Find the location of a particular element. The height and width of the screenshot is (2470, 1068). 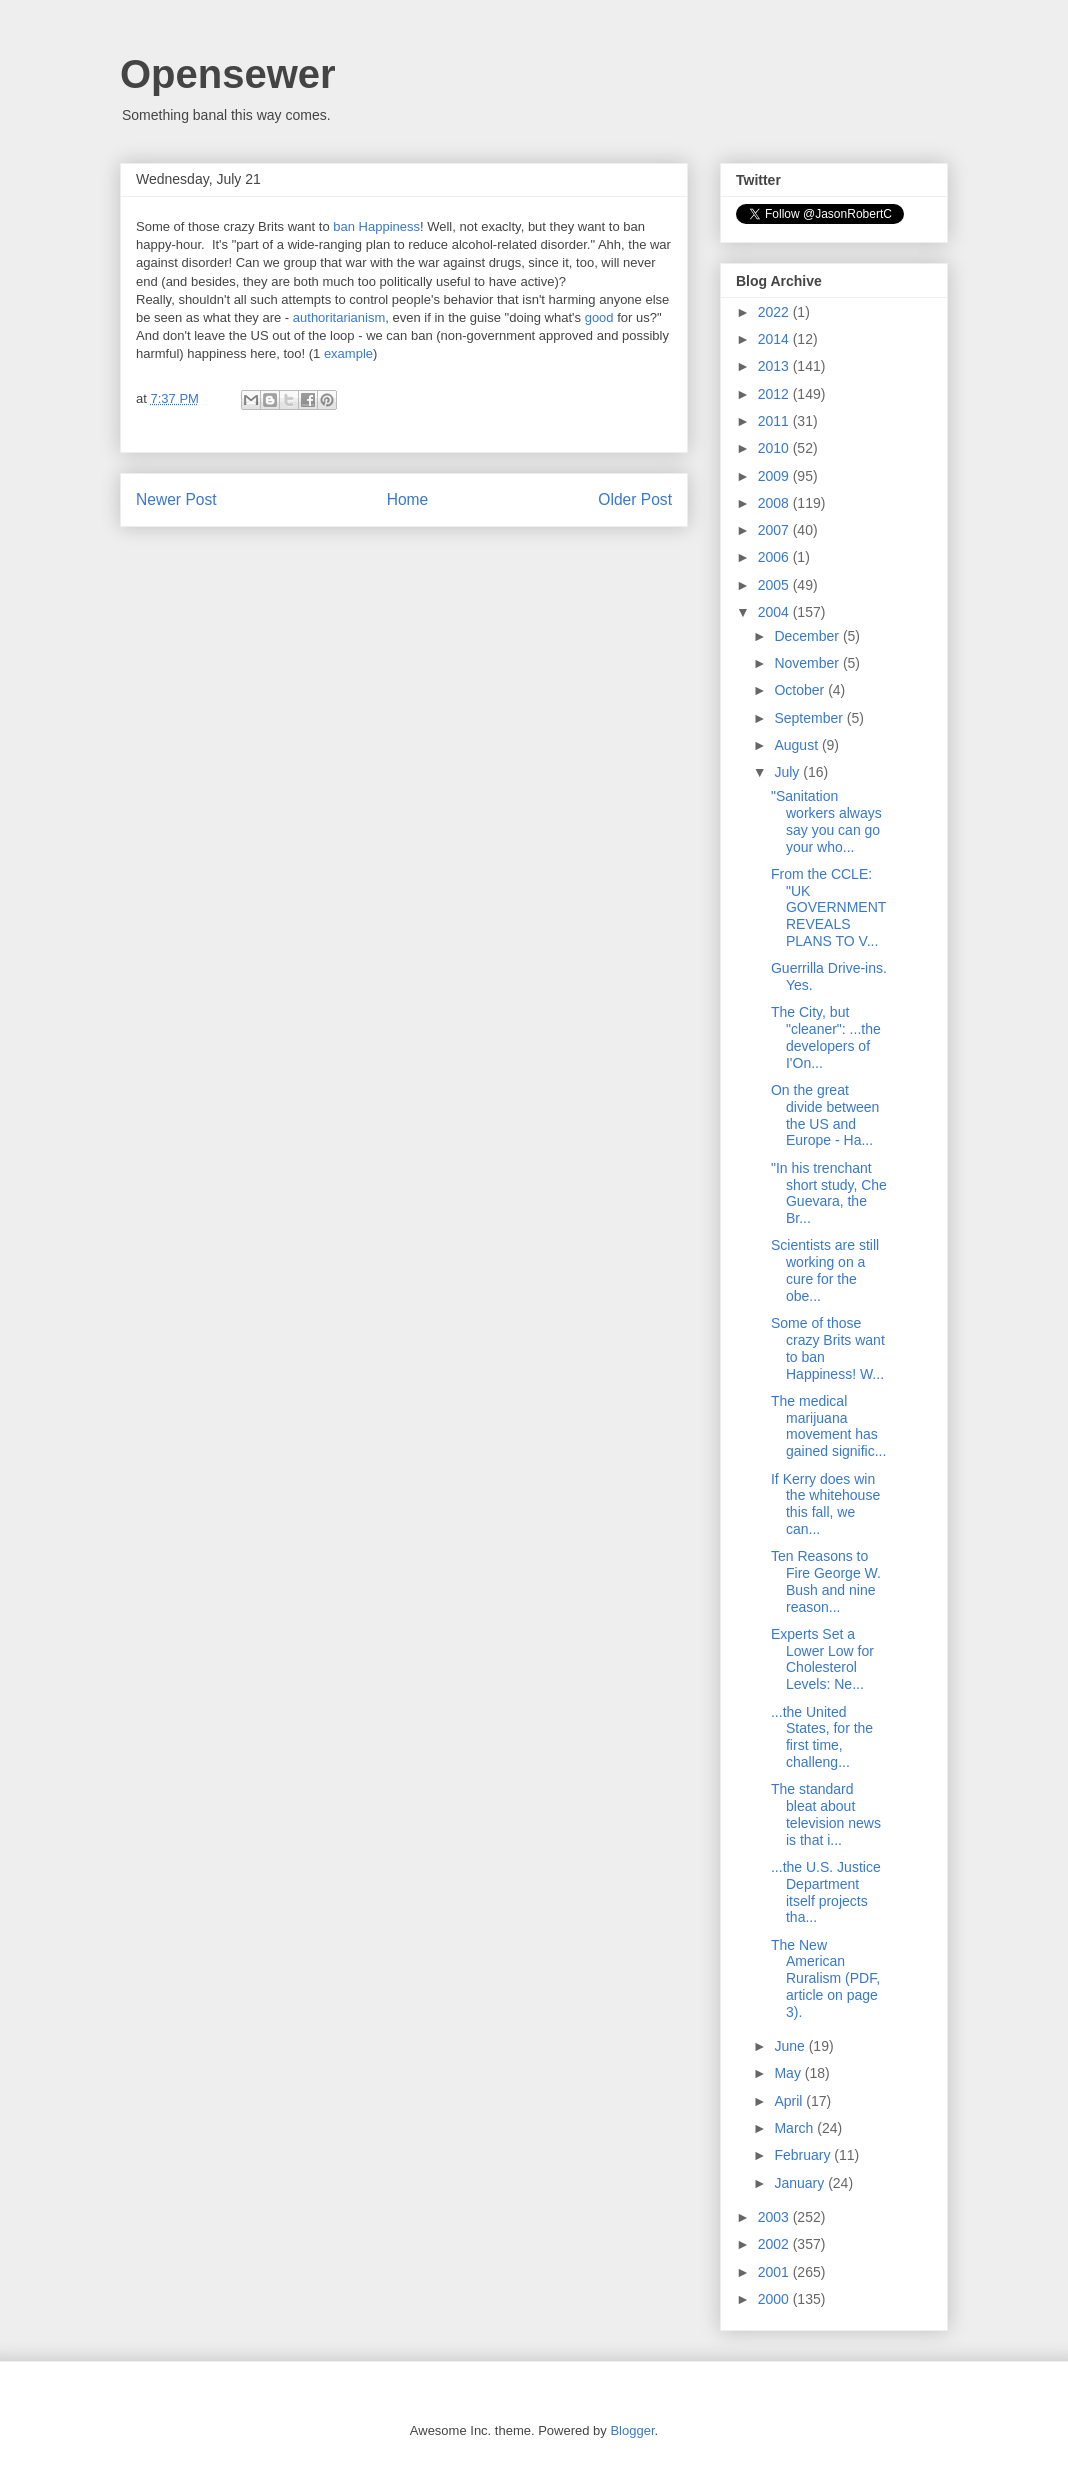

2009 is located at coordinates (775, 476).